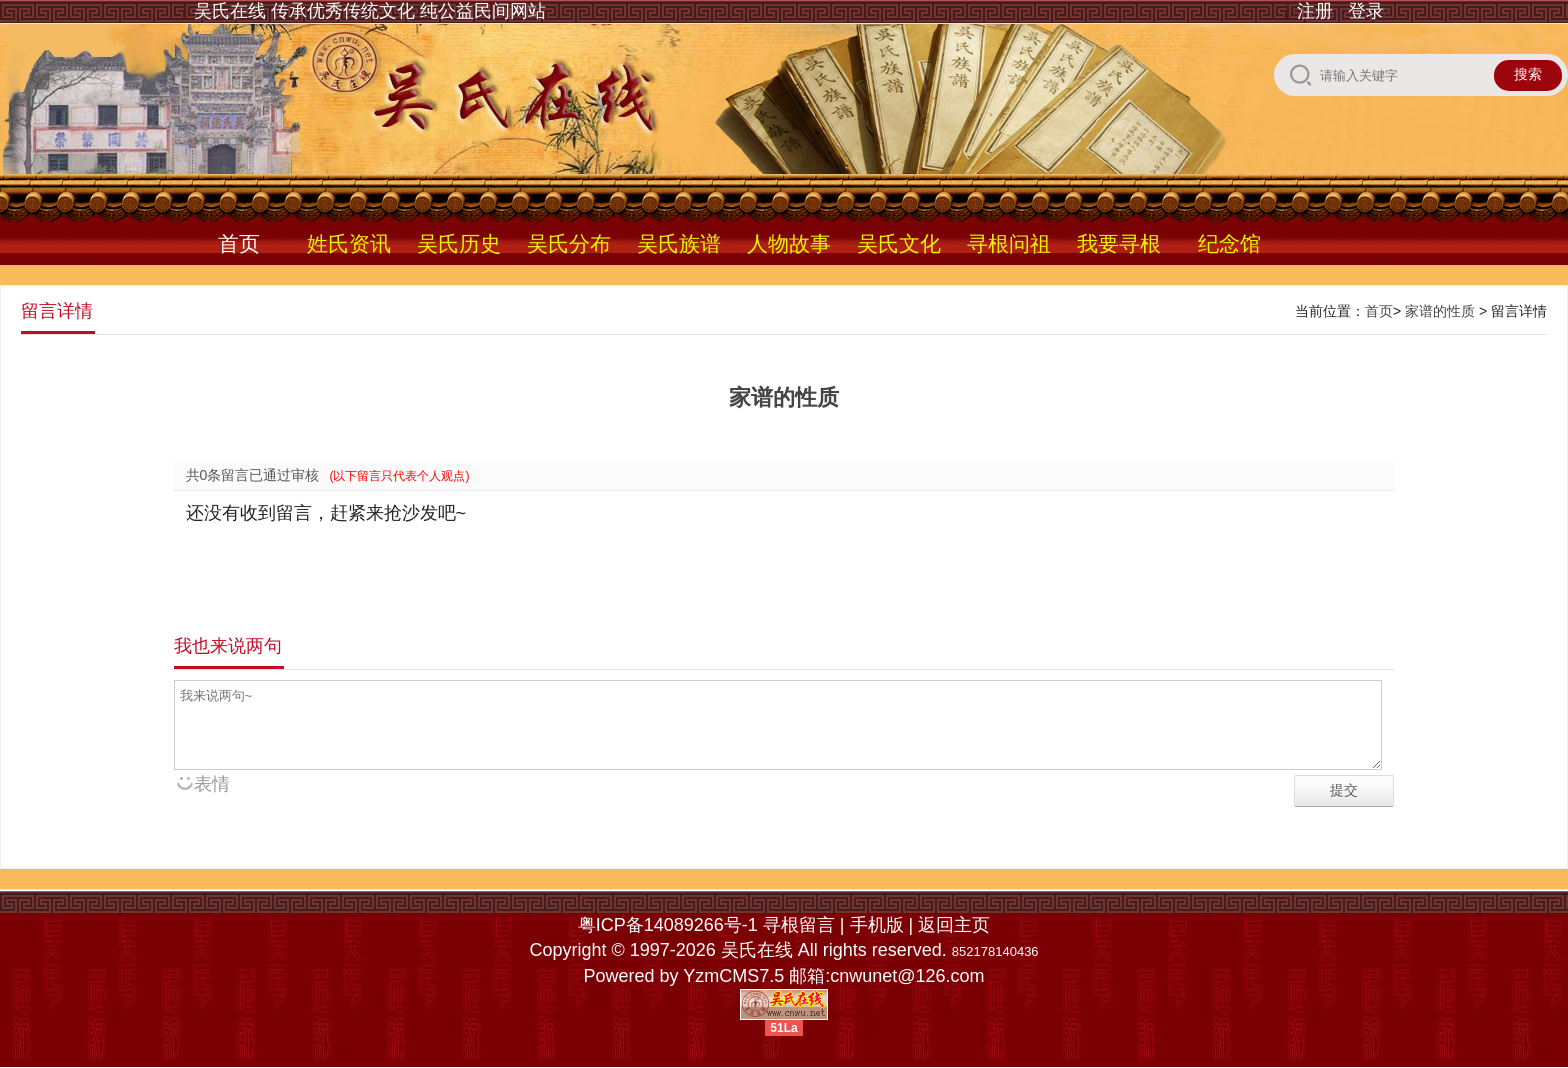 This screenshot has width=1568, height=1068. What do you see at coordinates (370, 11) in the screenshot?
I see `吴氏在线 传承优秀传统文化 纯公益民间网站` at bounding box center [370, 11].